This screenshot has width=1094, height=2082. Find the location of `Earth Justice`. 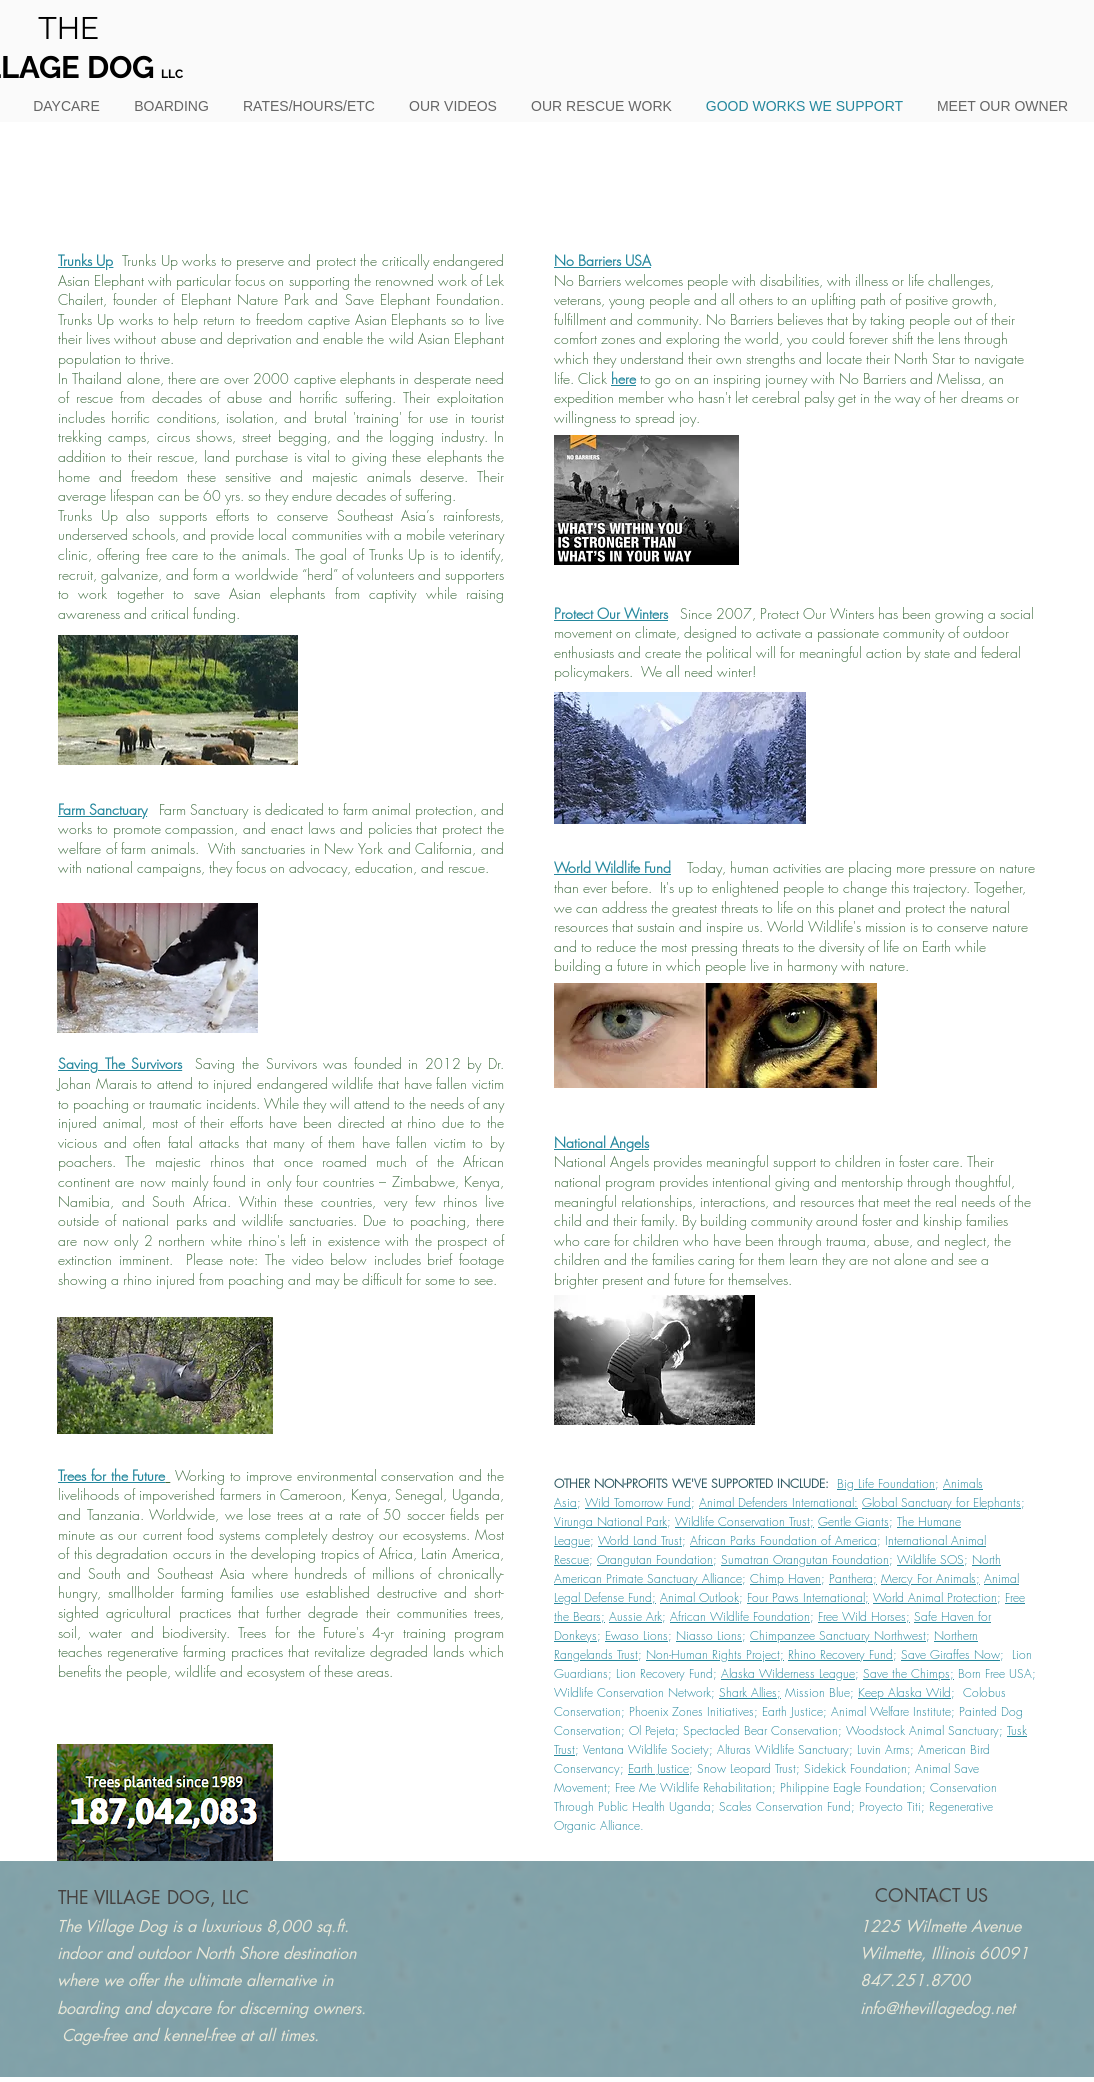

Earth Justice is located at coordinates (658, 1768).